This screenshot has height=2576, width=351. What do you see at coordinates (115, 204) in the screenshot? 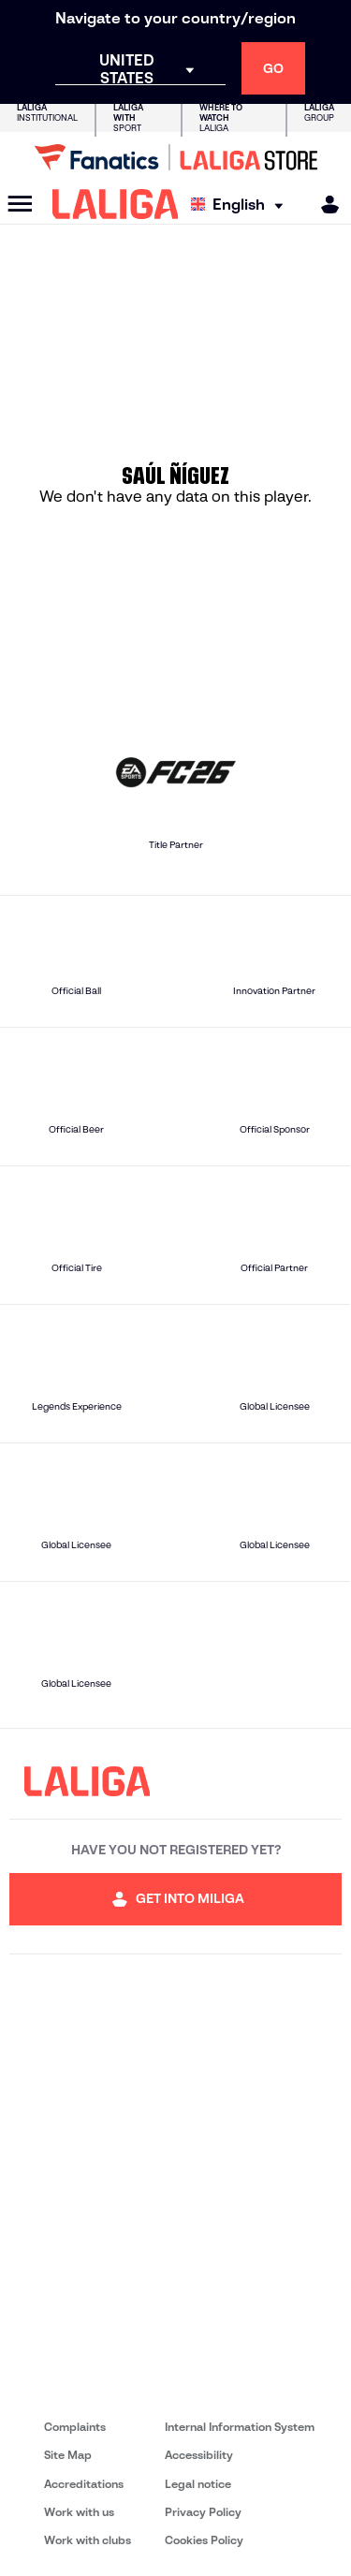
I see `[LALIGA]` at bounding box center [115, 204].